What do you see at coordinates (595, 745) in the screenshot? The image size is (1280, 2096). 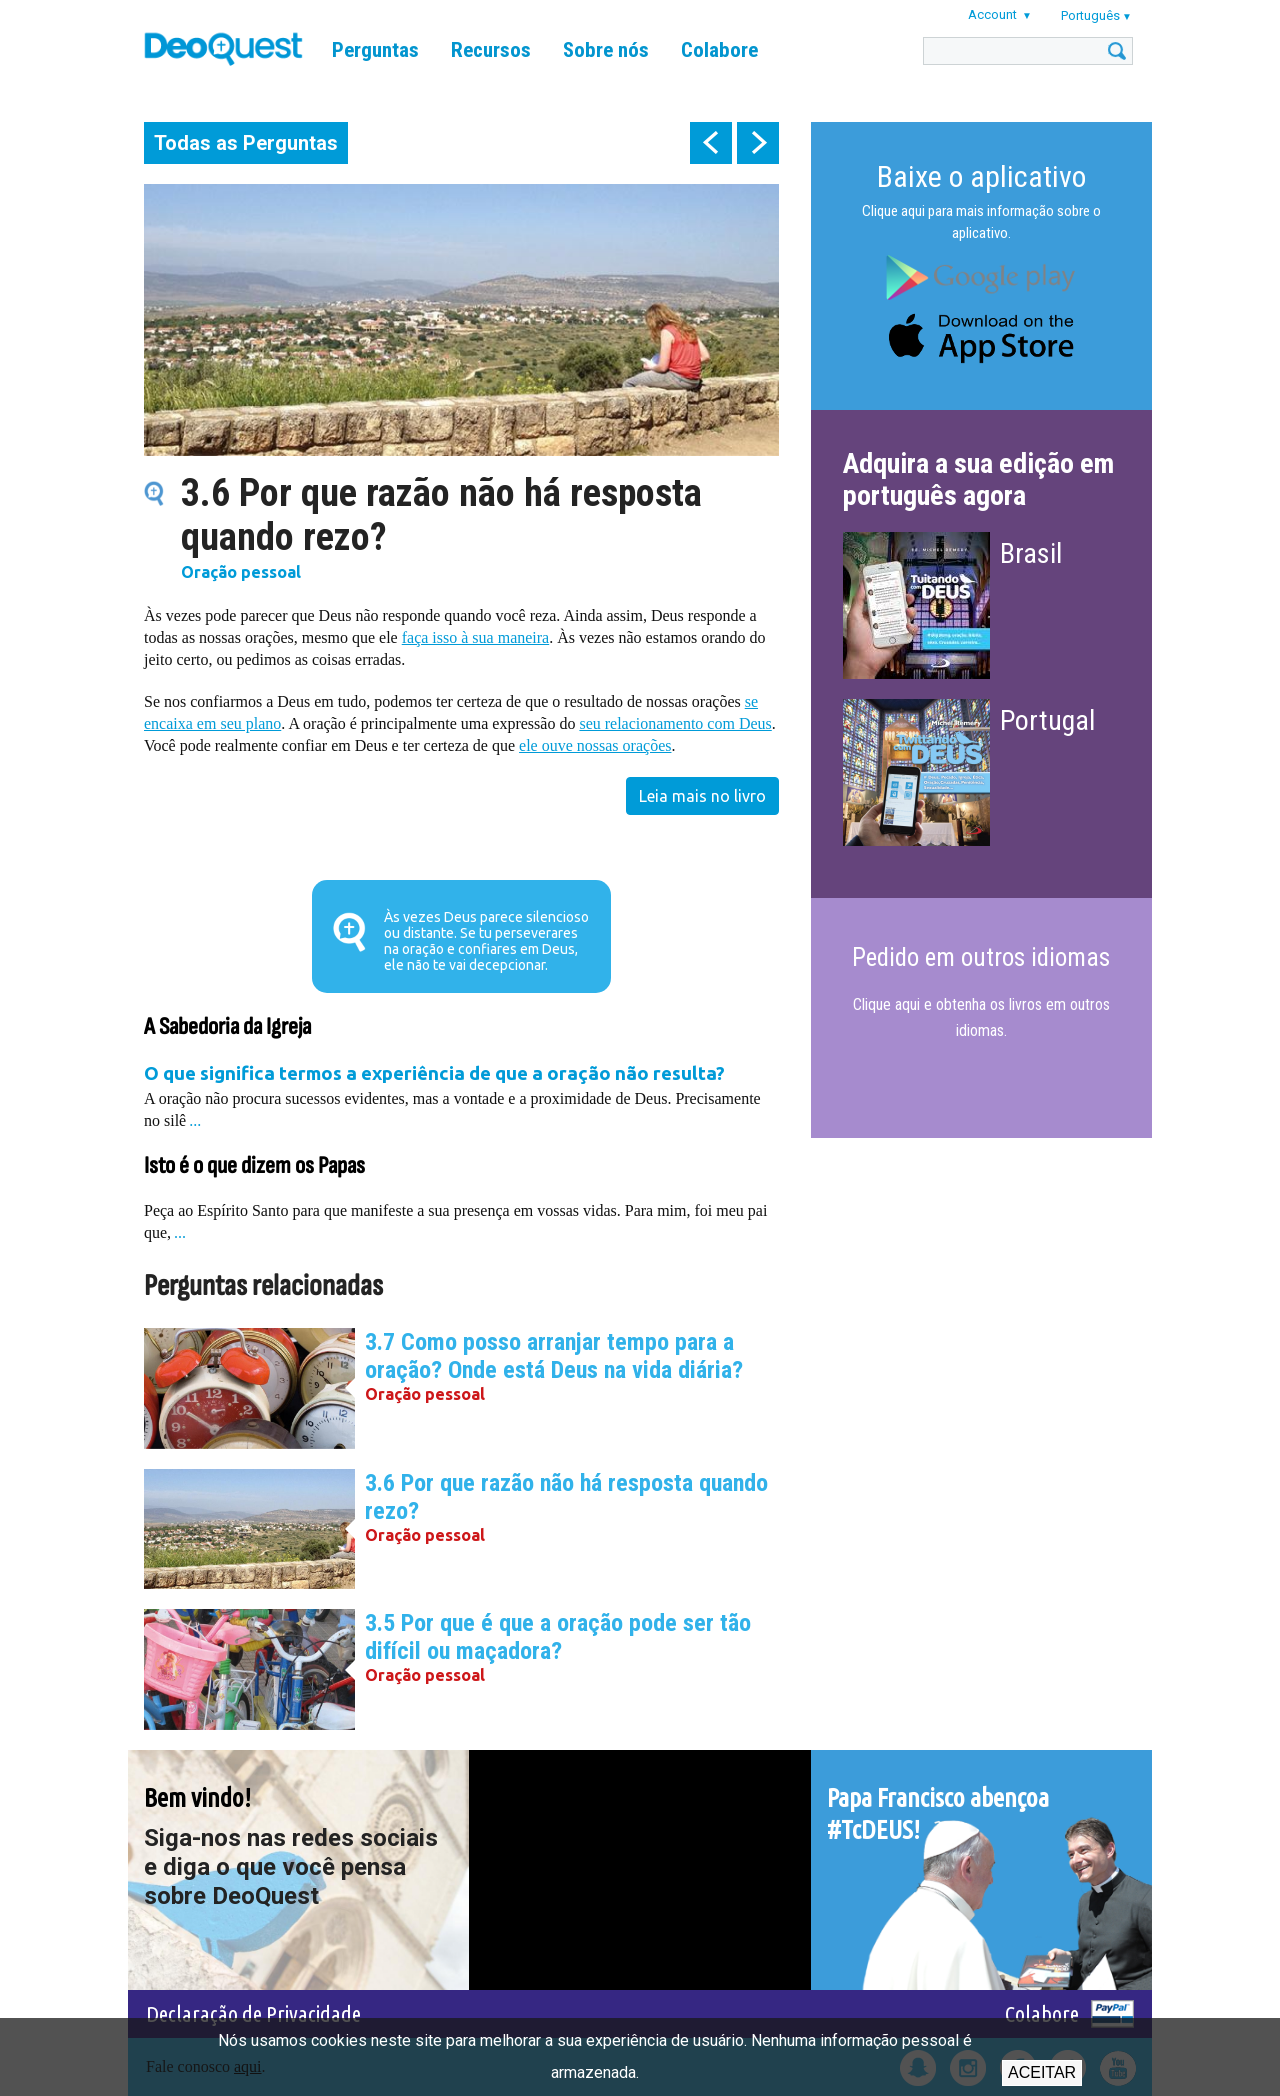 I see `ele ouve nossas orações` at bounding box center [595, 745].